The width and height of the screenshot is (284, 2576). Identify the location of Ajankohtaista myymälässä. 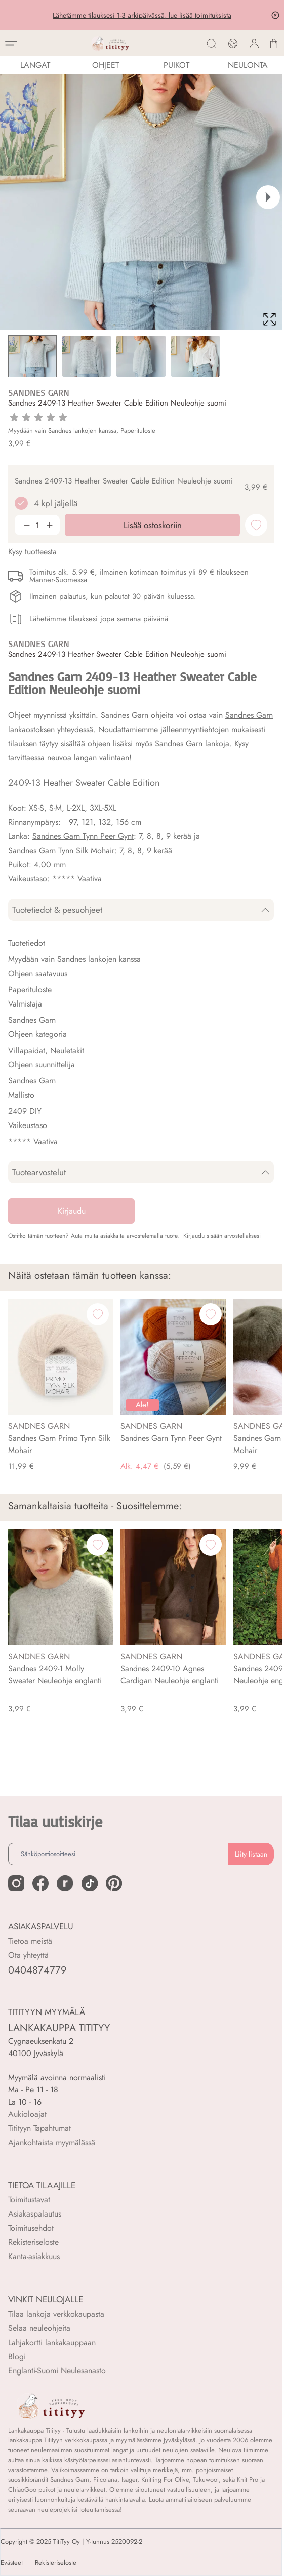
(51, 2142).